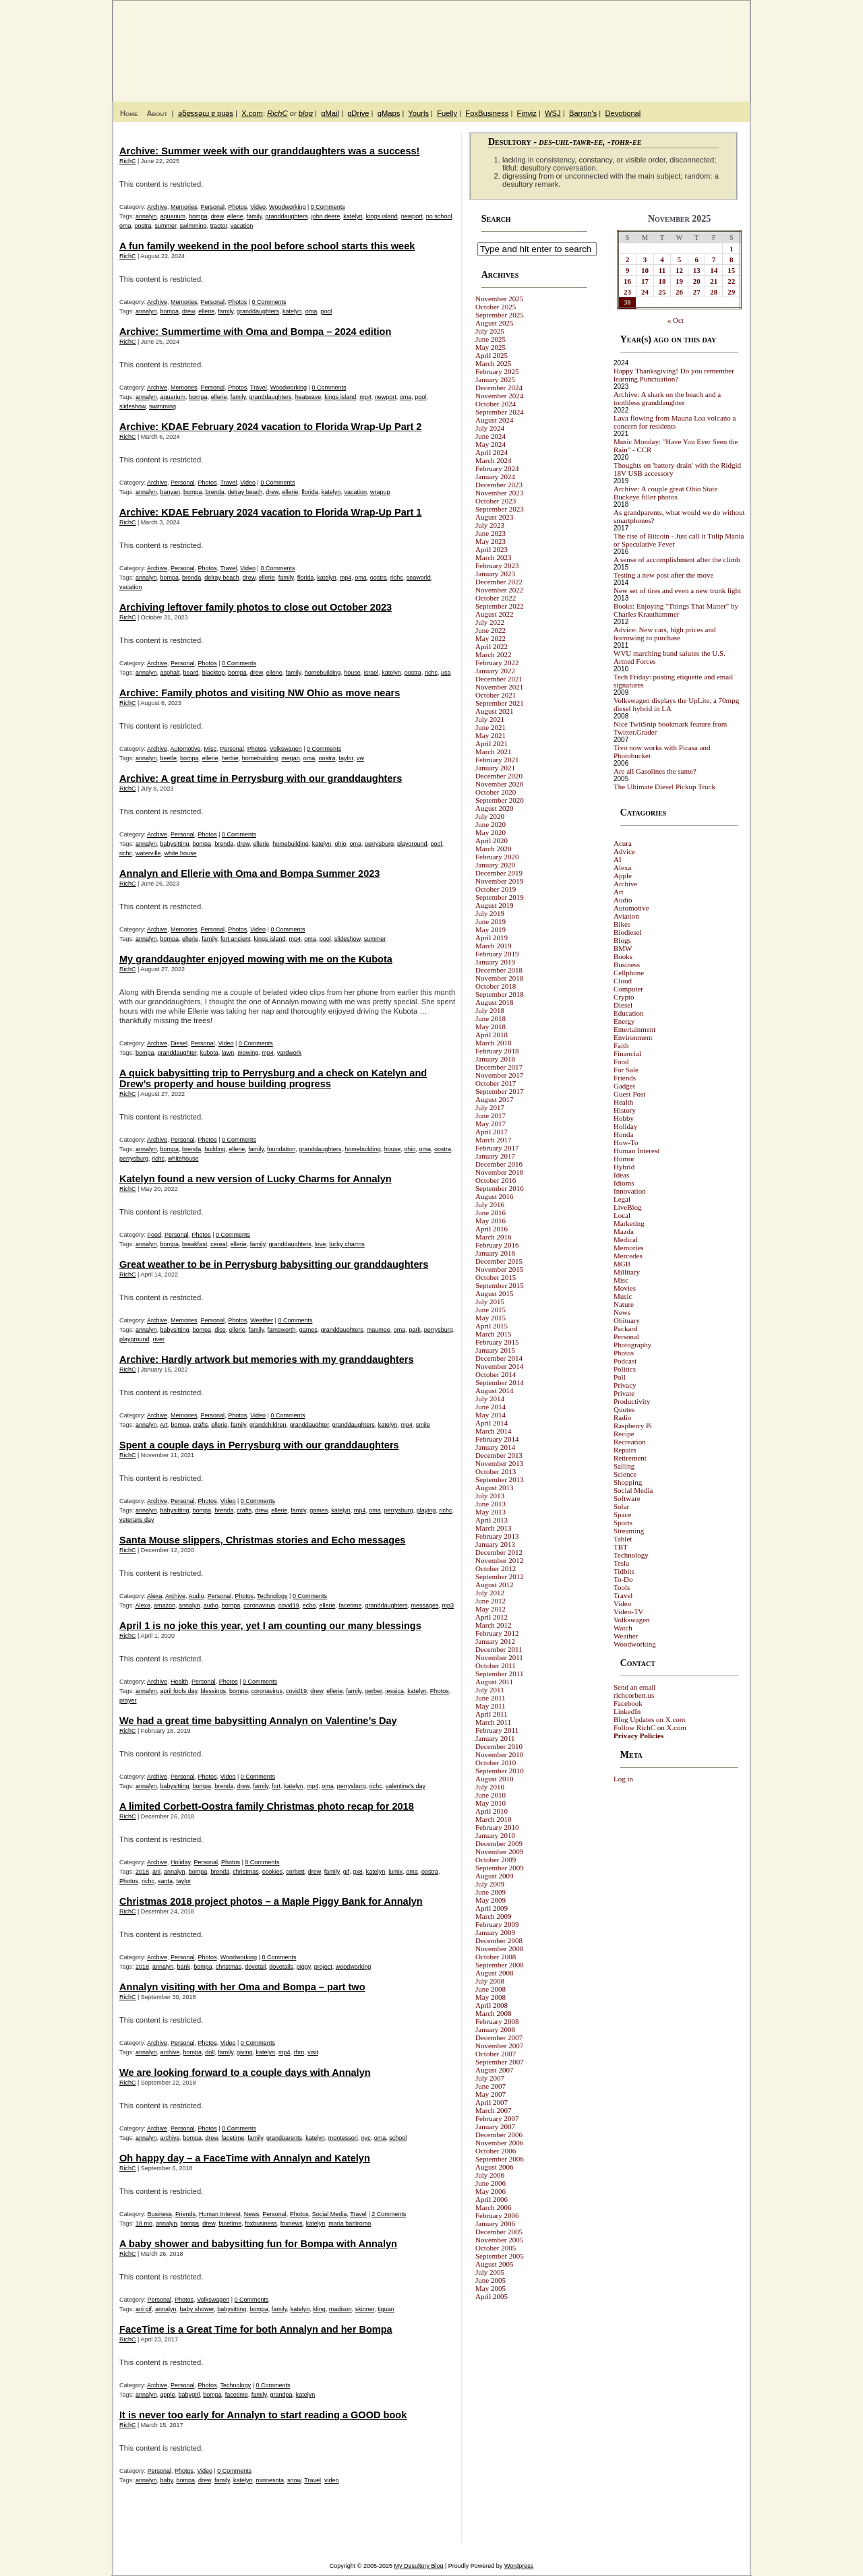 The width and height of the screenshot is (863, 2576). Describe the element at coordinates (496, 371) in the screenshot. I see `February 2025` at that location.